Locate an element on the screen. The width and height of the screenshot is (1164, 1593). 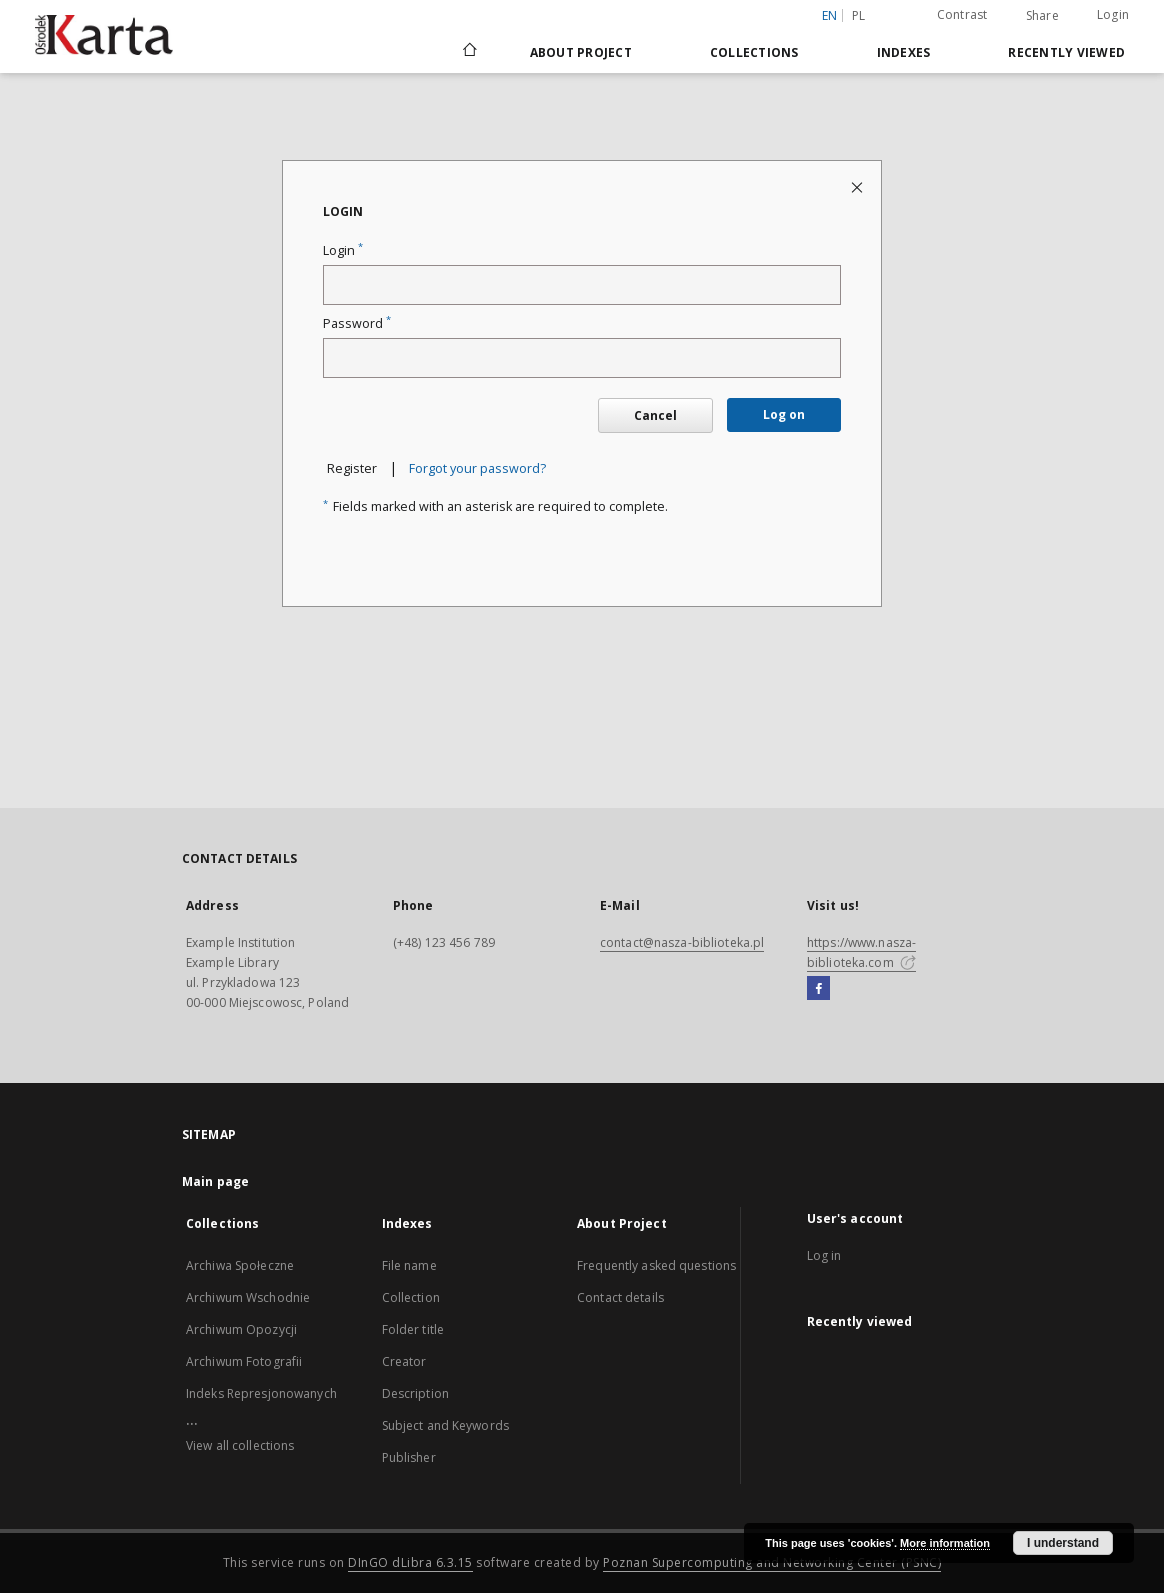
Publisher is located at coordinates (409, 1457).